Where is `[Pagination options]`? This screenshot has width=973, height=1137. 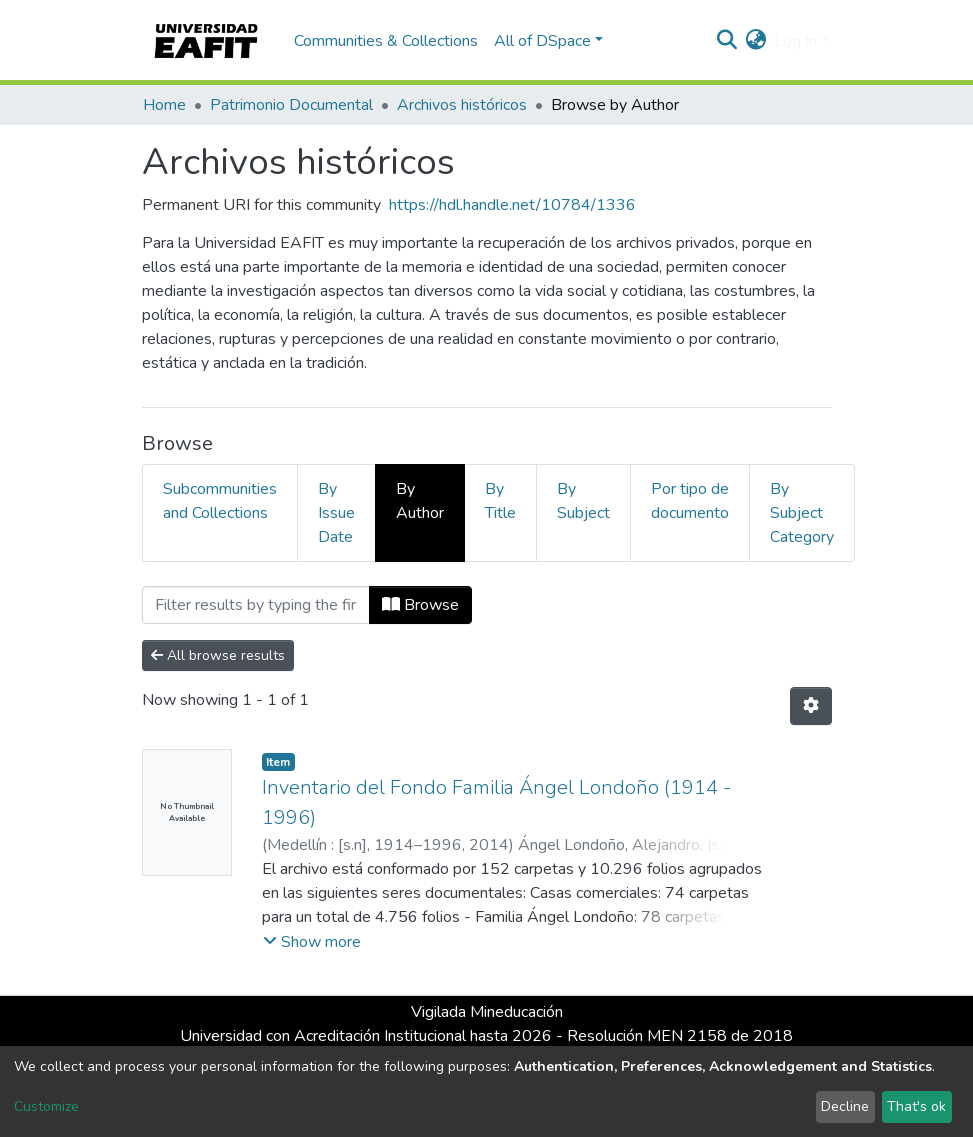 [Pagination options] is located at coordinates (811, 706).